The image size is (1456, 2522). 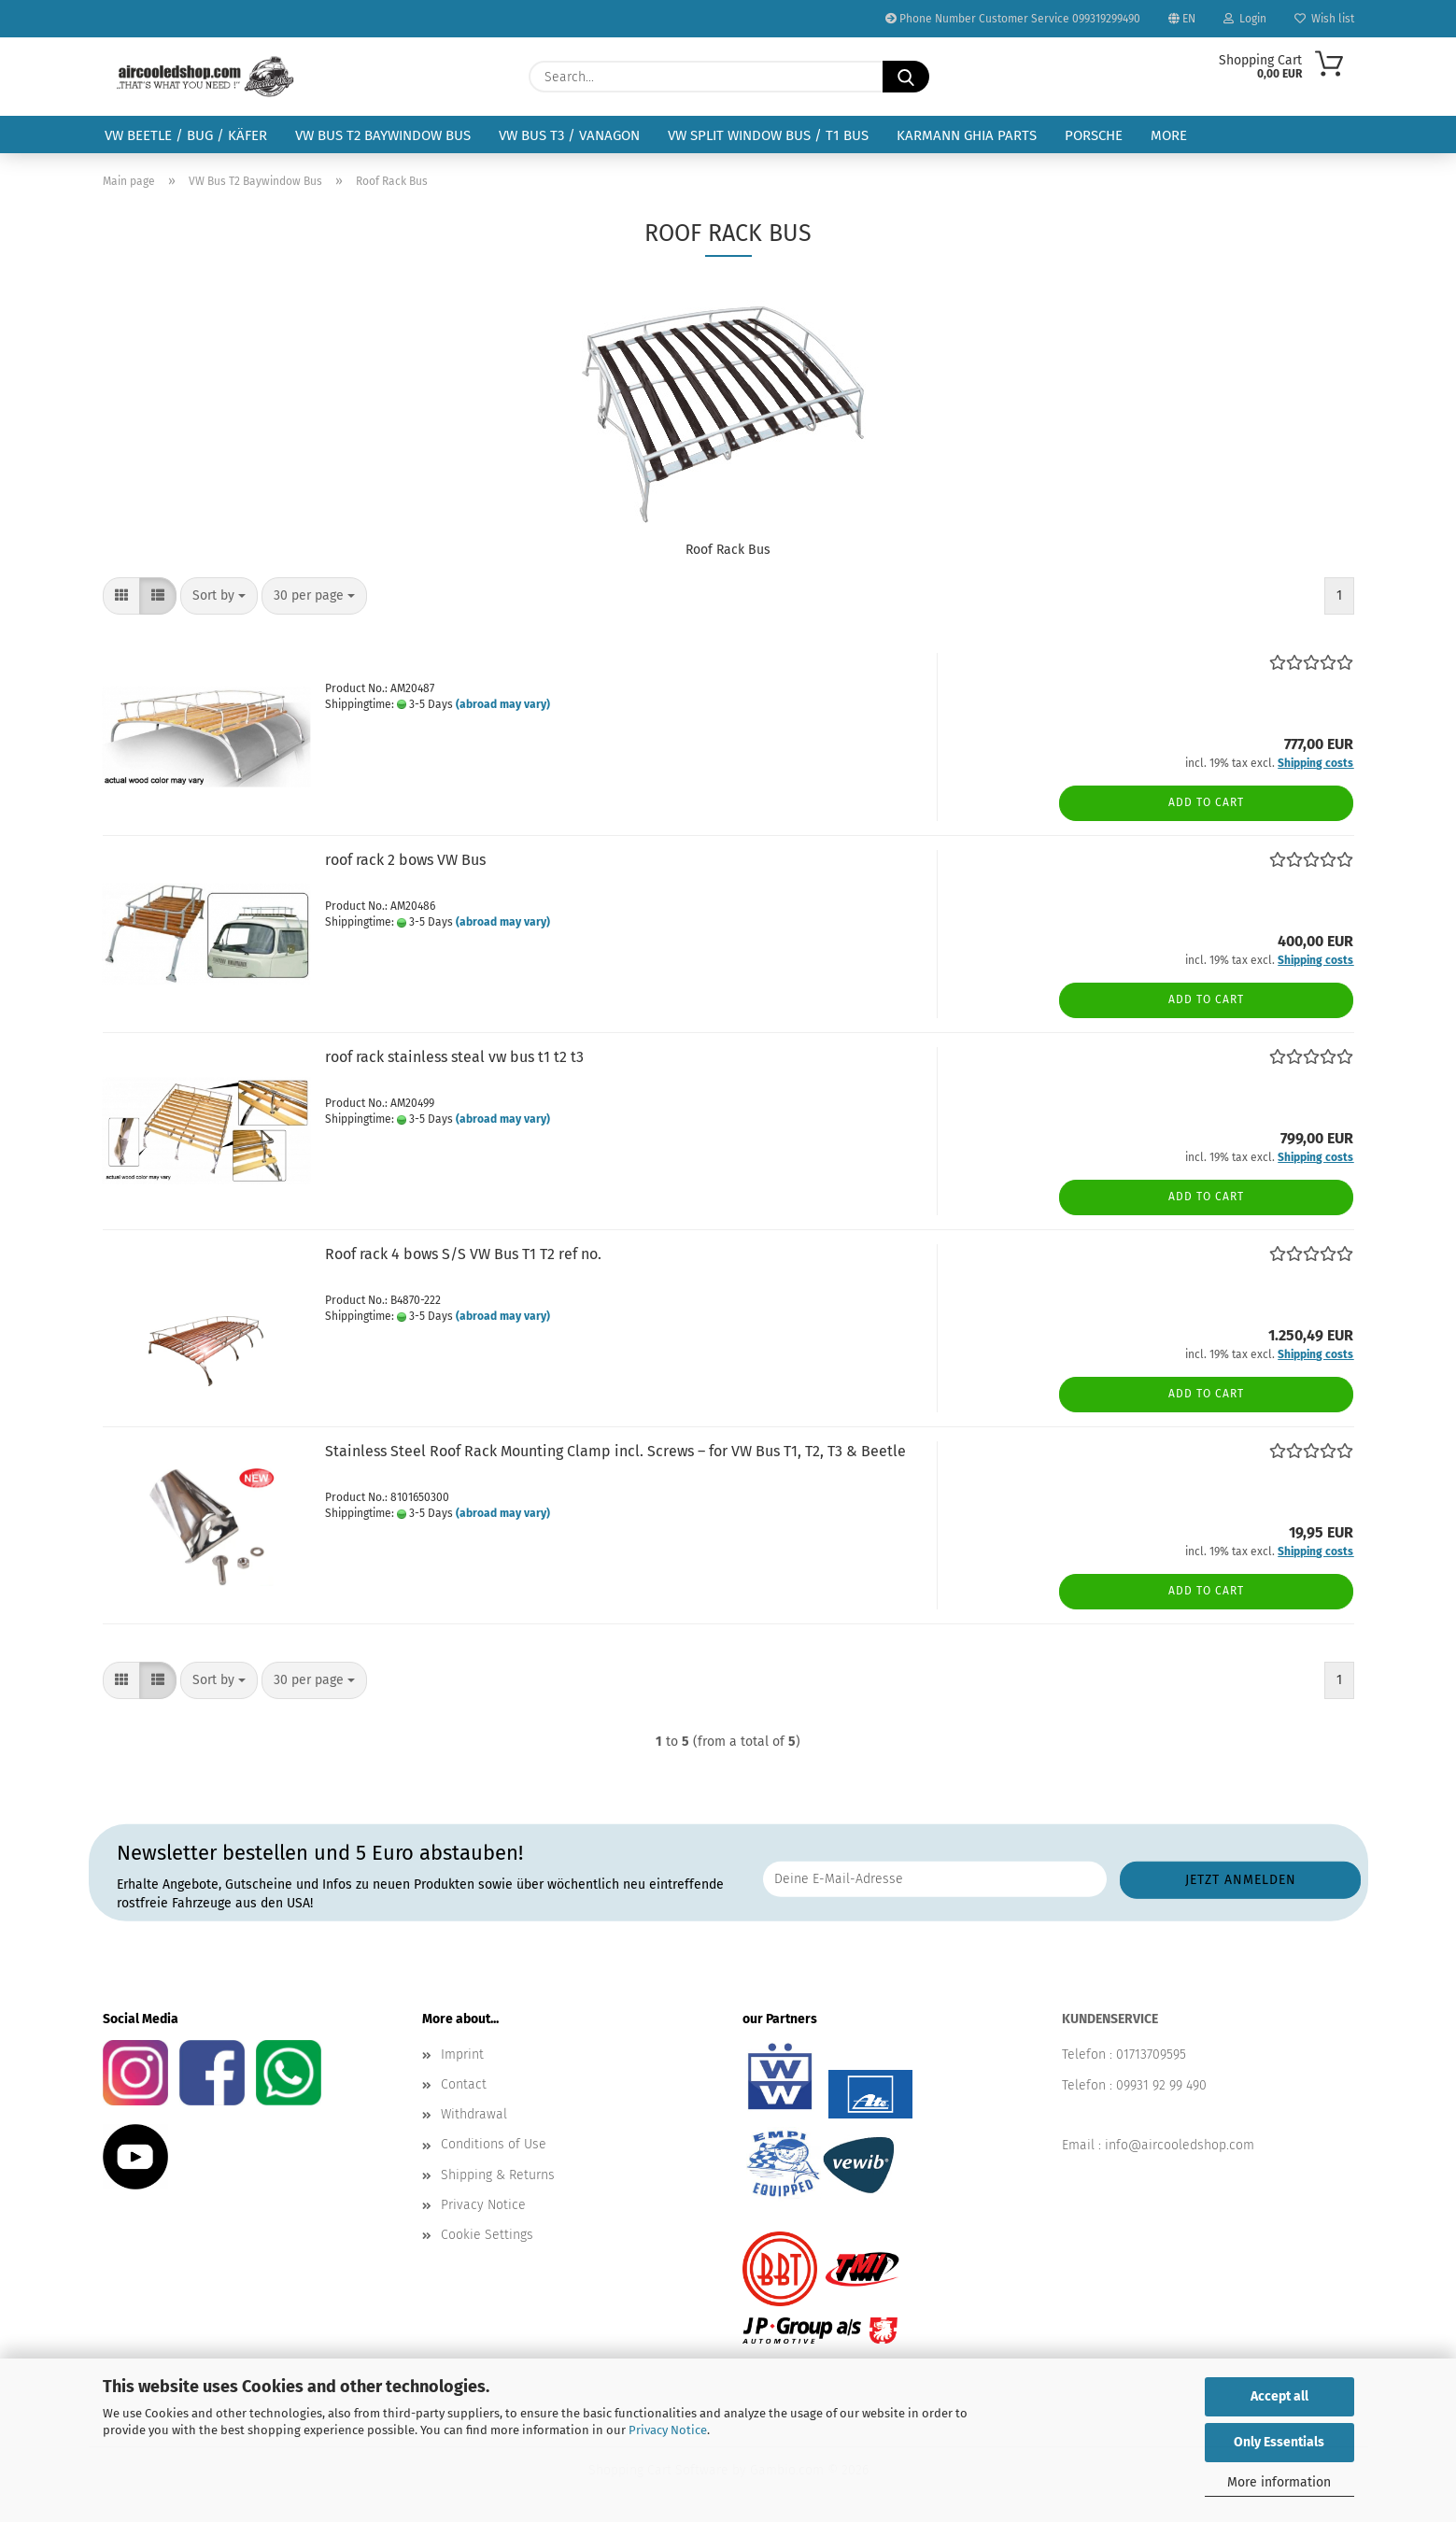 I want to click on Phone Number Customer Service 099319299490, so click(x=1012, y=18).